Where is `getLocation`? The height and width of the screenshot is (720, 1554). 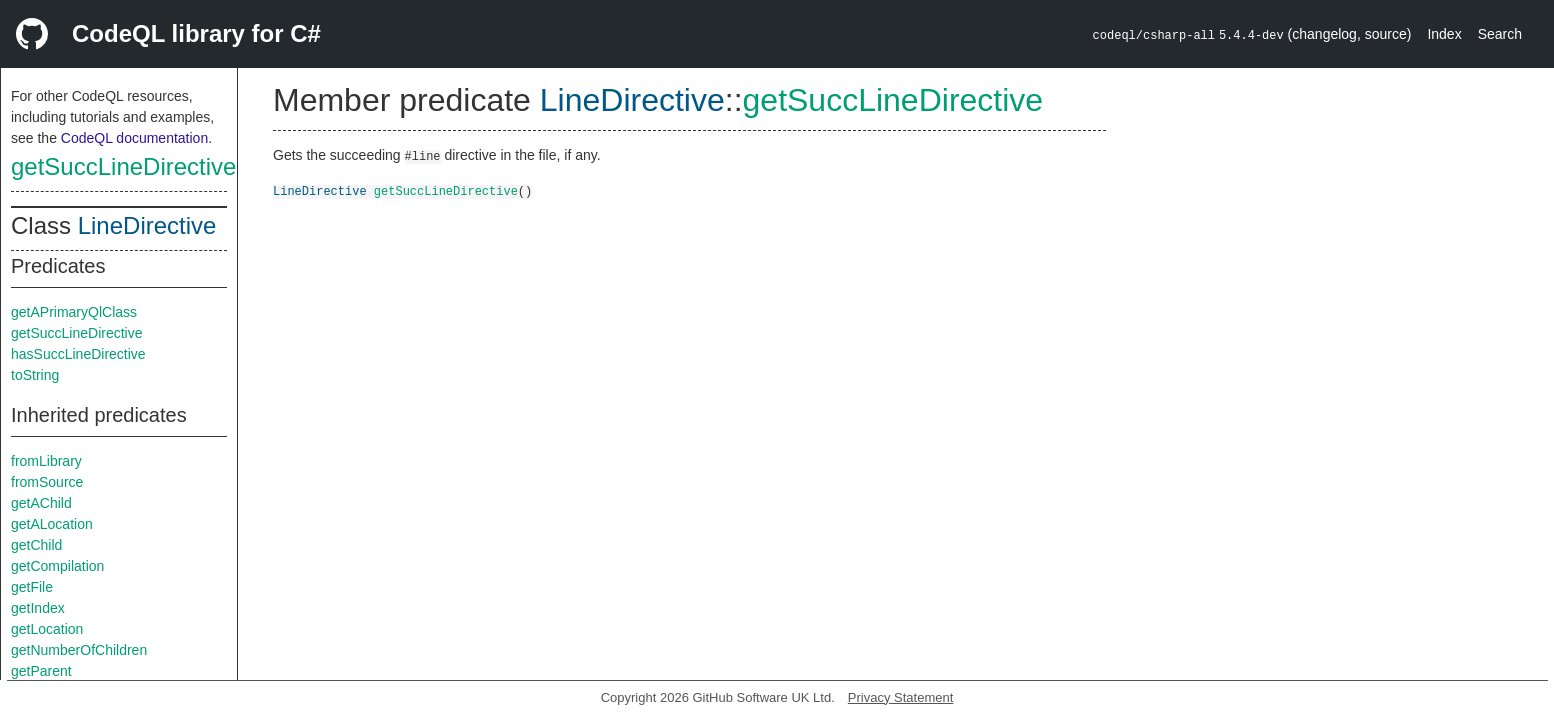 getLocation is located at coordinates (47, 629).